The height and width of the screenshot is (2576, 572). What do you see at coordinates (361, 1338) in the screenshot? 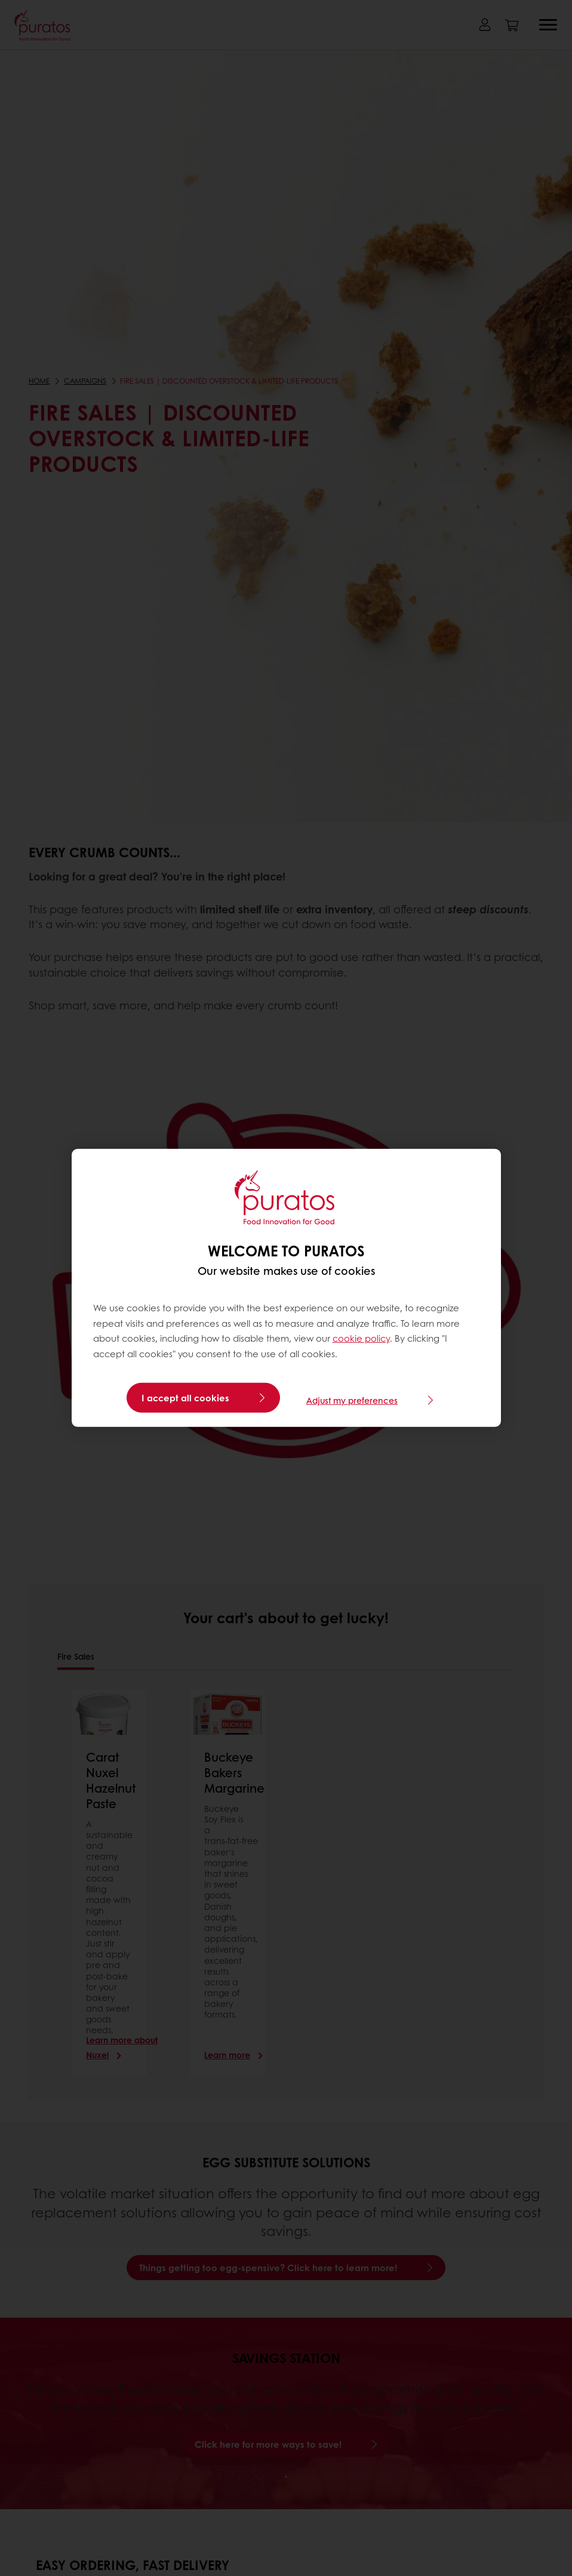
I see `cookie policy` at bounding box center [361, 1338].